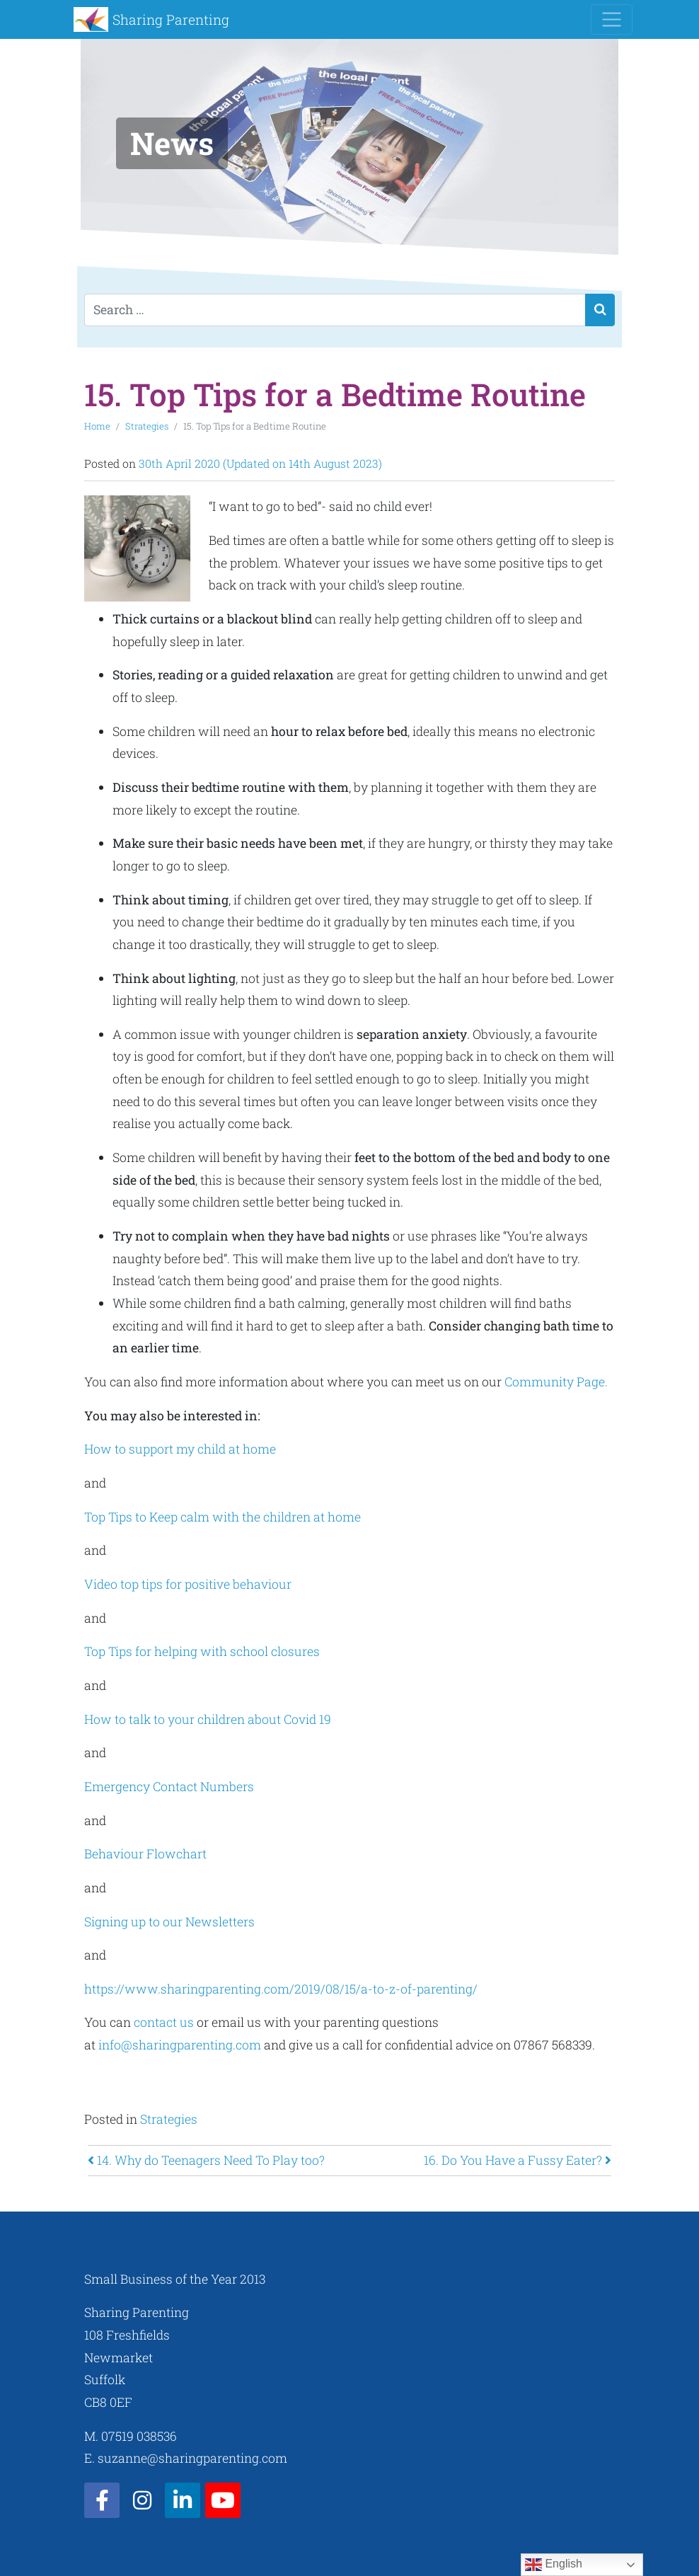  Describe the element at coordinates (164, 2022) in the screenshot. I see `contact us` at that location.